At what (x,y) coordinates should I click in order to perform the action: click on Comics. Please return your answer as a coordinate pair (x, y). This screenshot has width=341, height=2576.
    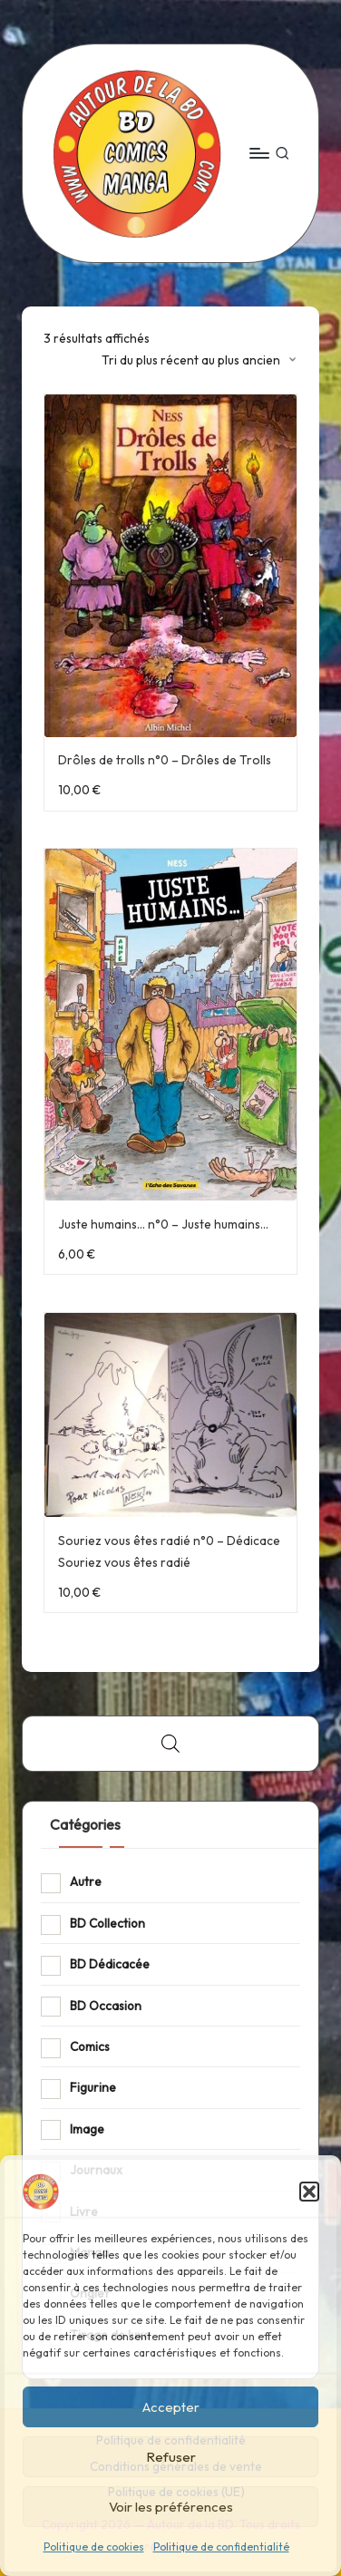
    Looking at the image, I should click on (90, 2046).